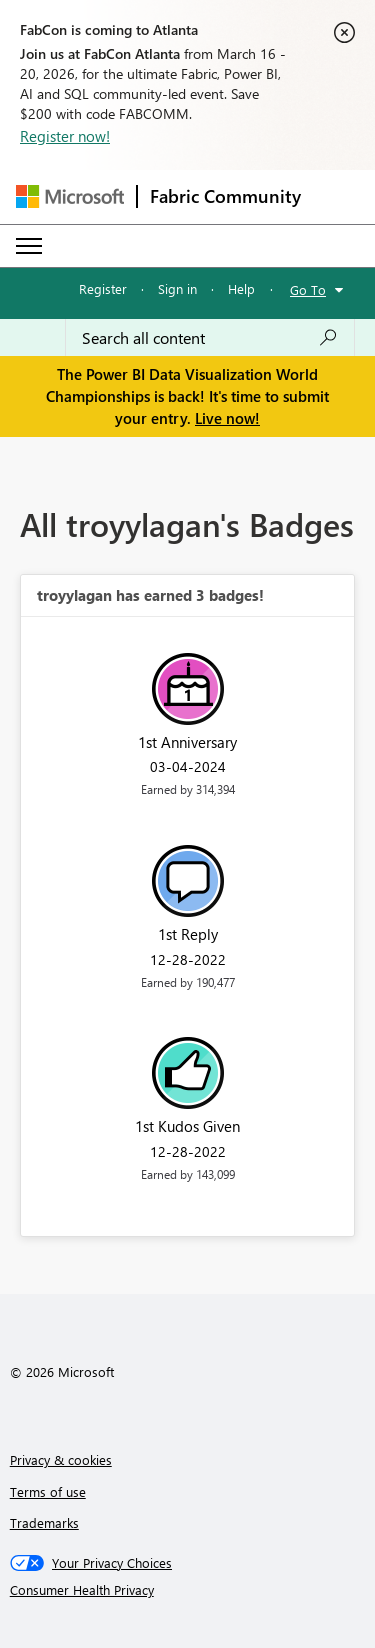  What do you see at coordinates (29, 246) in the screenshot?
I see `[Expand or Collapse Menu]` at bounding box center [29, 246].